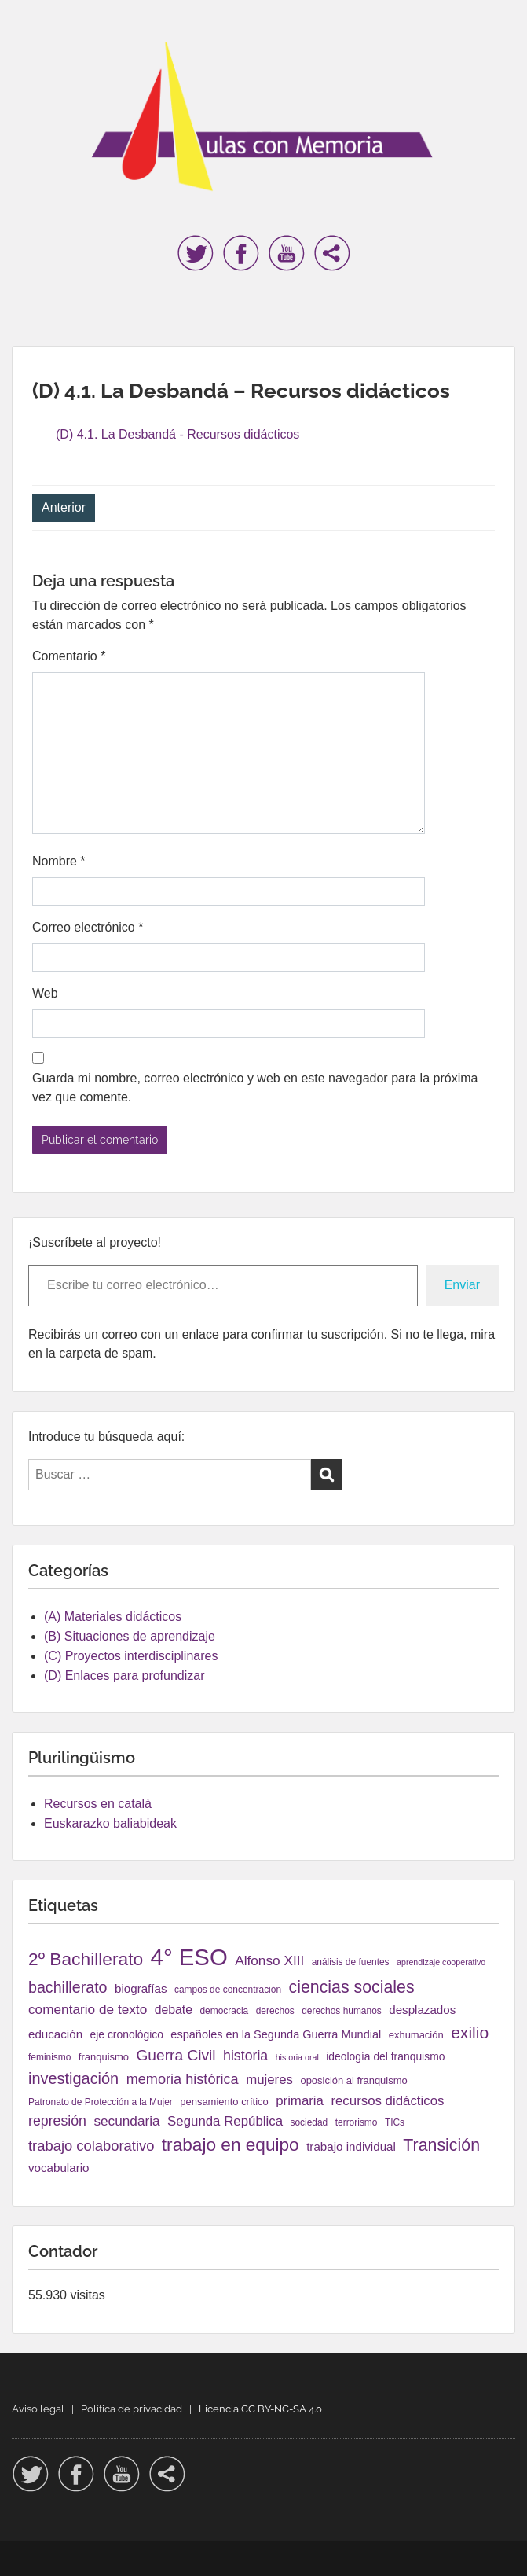  I want to click on Patronato de Protección a la Mujer [Patronato de Protección a la Mujer (4 elementos)], so click(100, 2101).